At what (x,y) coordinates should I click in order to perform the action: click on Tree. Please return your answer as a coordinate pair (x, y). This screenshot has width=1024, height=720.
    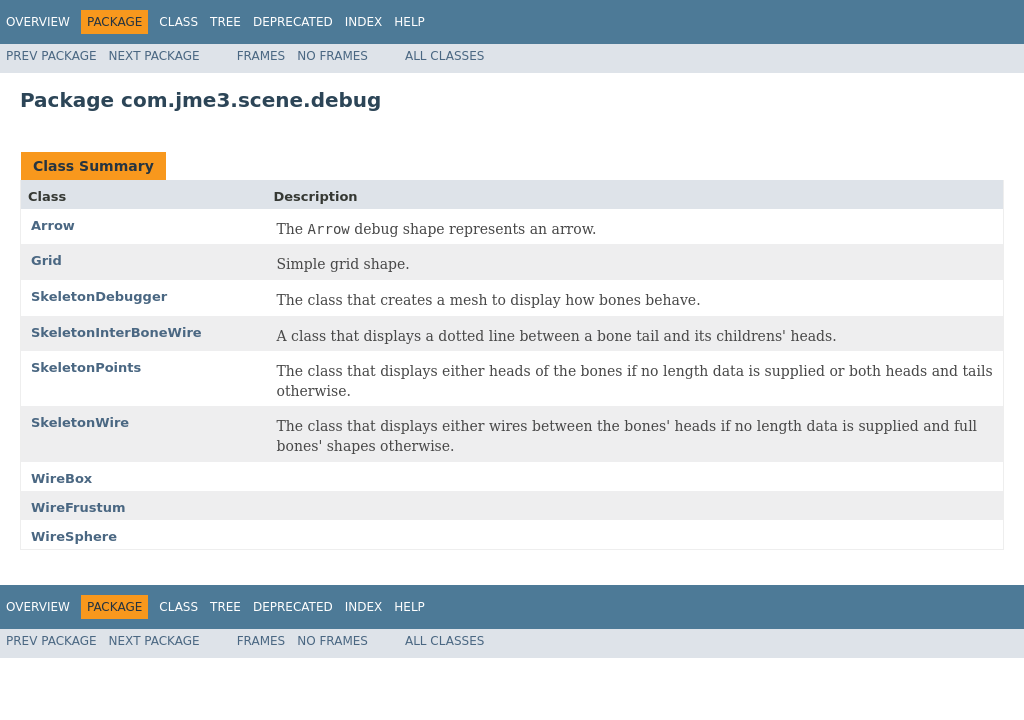
    Looking at the image, I should click on (225, 22).